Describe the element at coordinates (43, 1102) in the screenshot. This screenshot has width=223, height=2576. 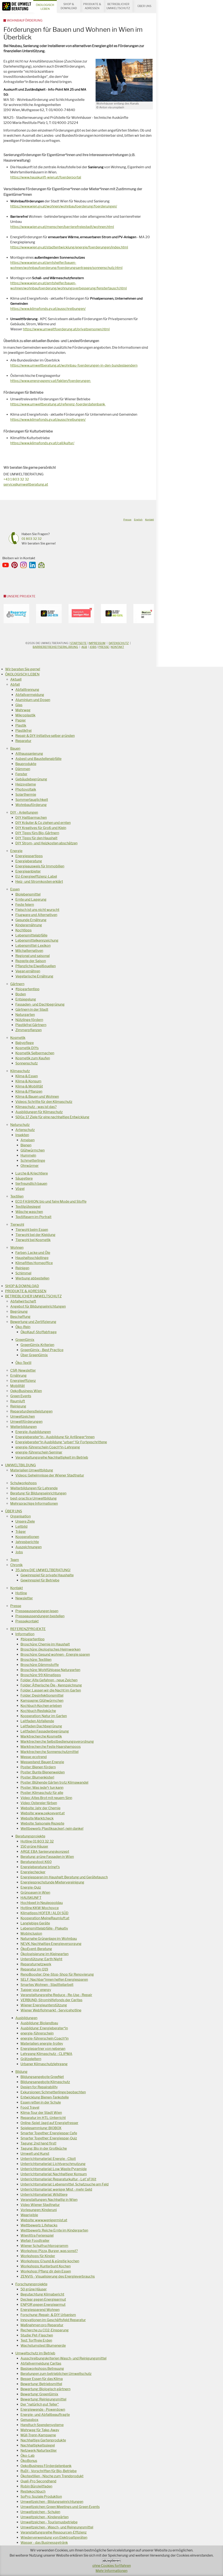
I see `Videos: Schritte für den Klimaschutz` at that location.